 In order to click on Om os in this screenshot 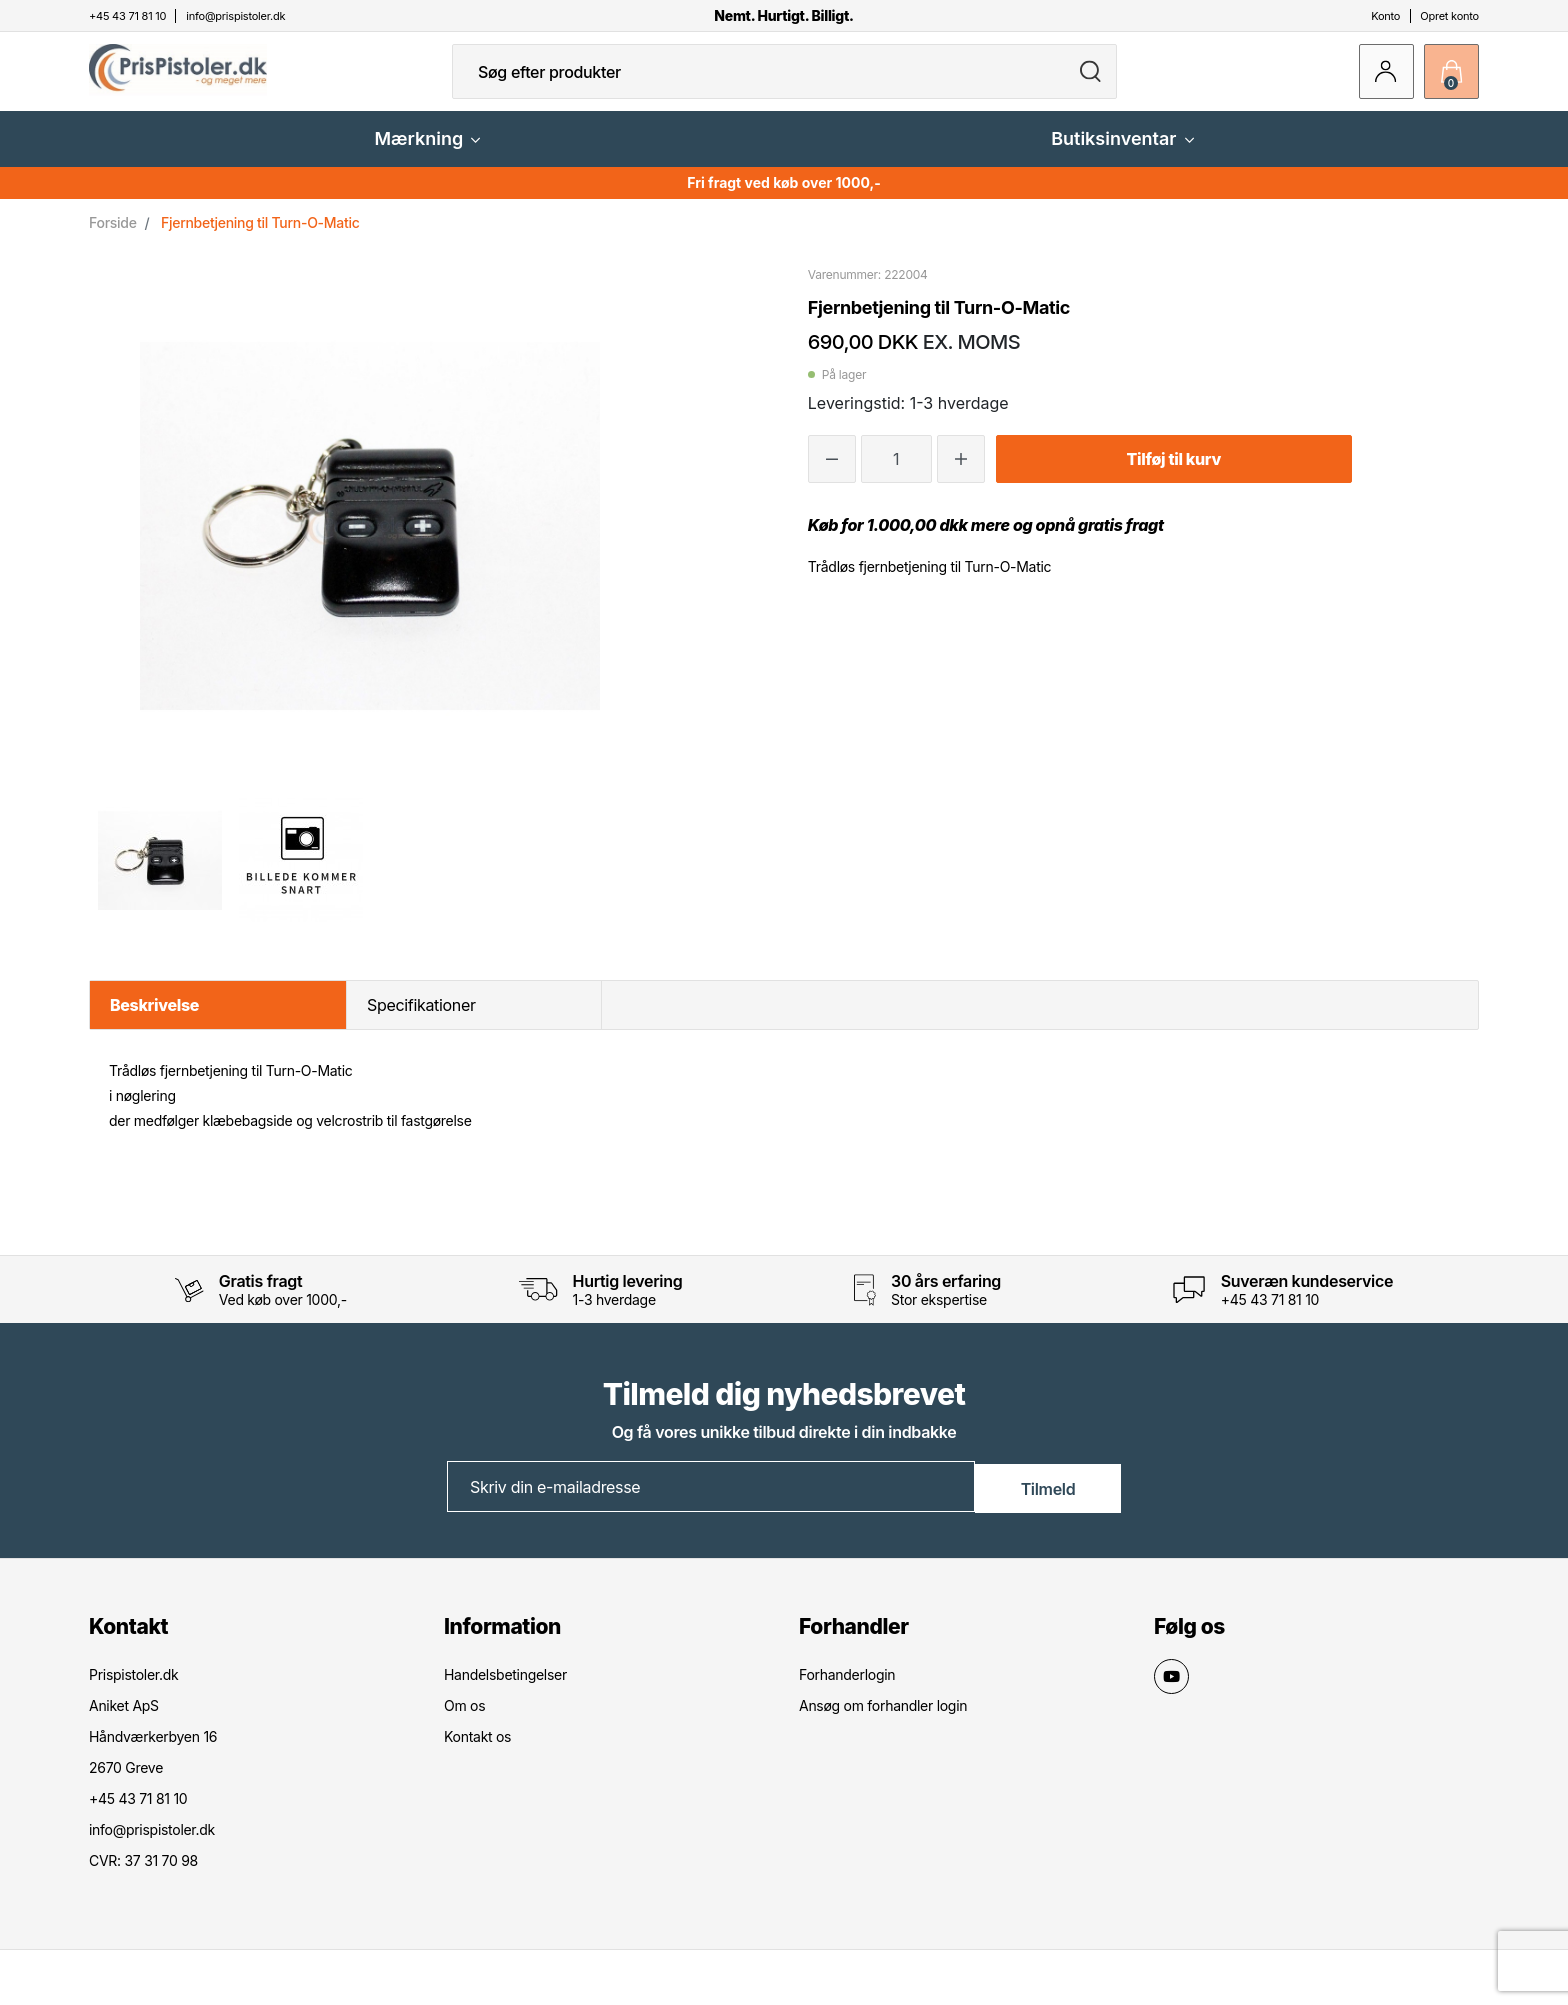, I will do `click(464, 1720)`.